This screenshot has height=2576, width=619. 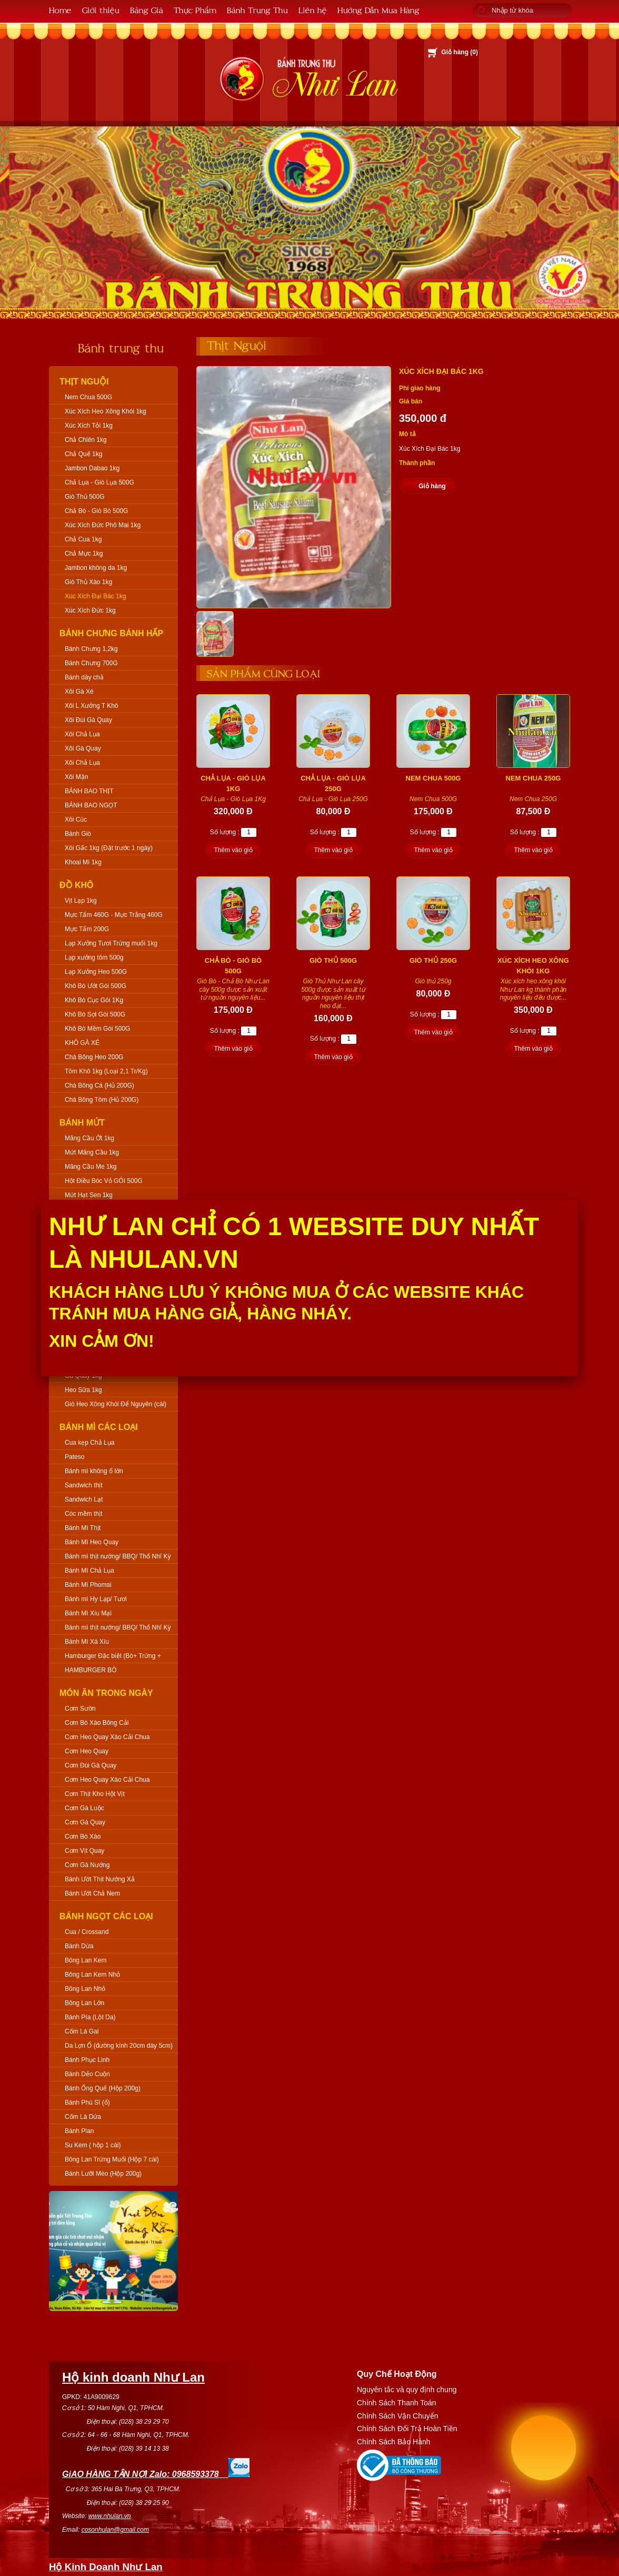 I want to click on Cơm Vịt Quay, so click(x=84, y=1850).